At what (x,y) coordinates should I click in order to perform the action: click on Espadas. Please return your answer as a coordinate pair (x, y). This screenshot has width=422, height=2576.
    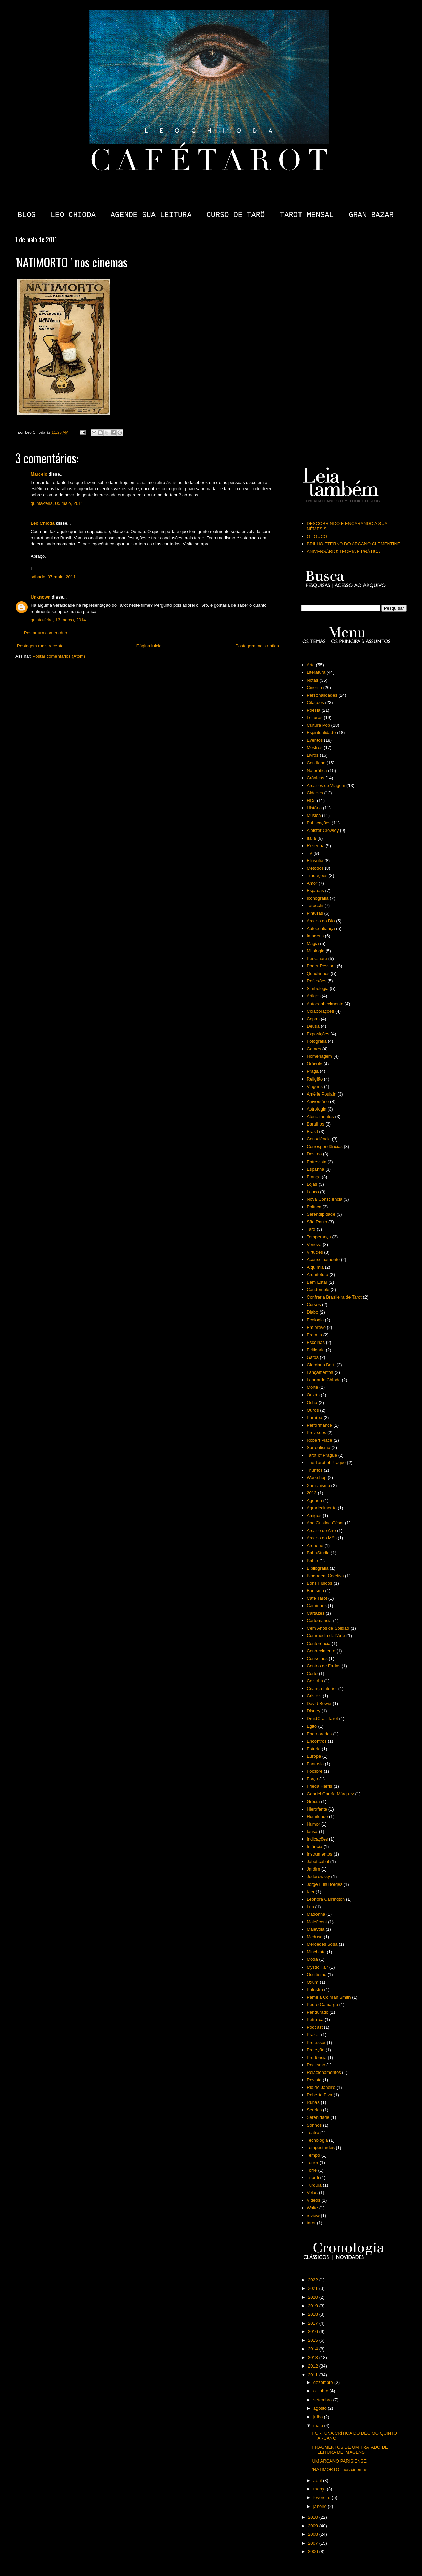
    Looking at the image, I should click on (315, 890).